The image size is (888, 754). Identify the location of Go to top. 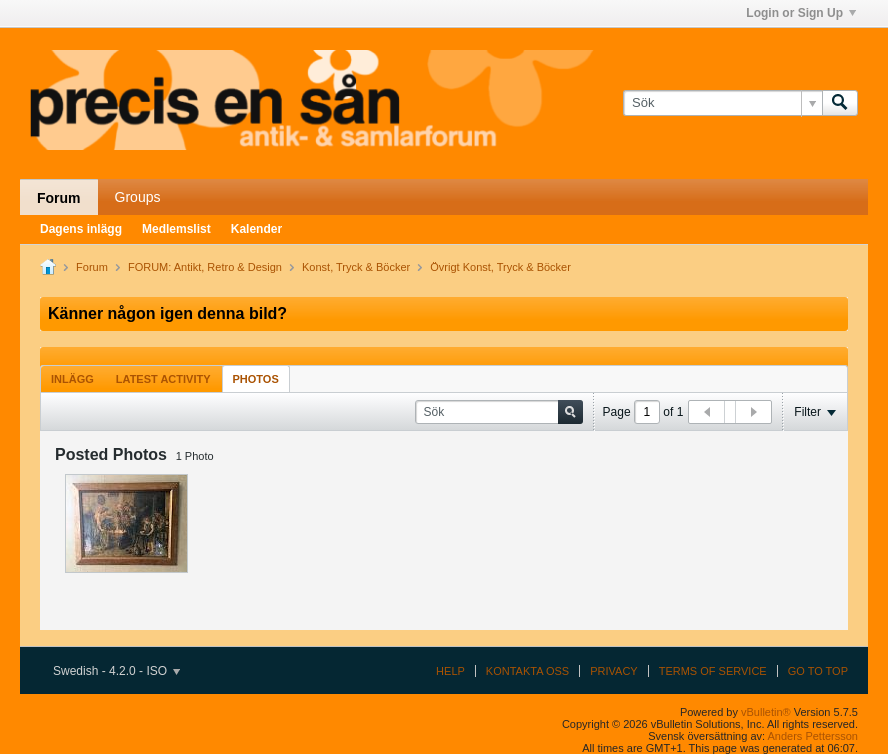
(818, 671).